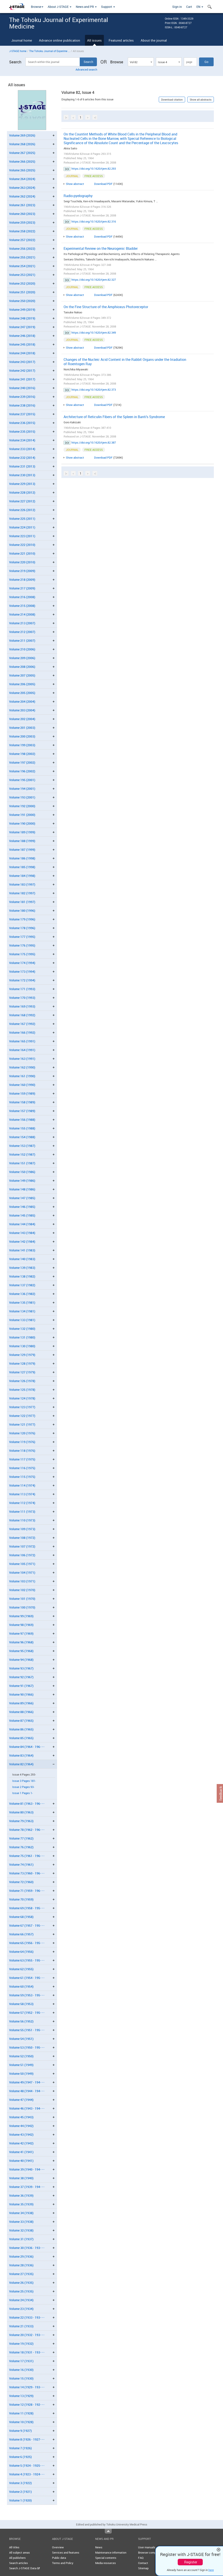 The height and width of the screenshot is (2576, 223). What do you see at coordinates (21, 2065) in the screenshot?
I see `Volume 51 (1949)` at bounding box center [21, 2065].